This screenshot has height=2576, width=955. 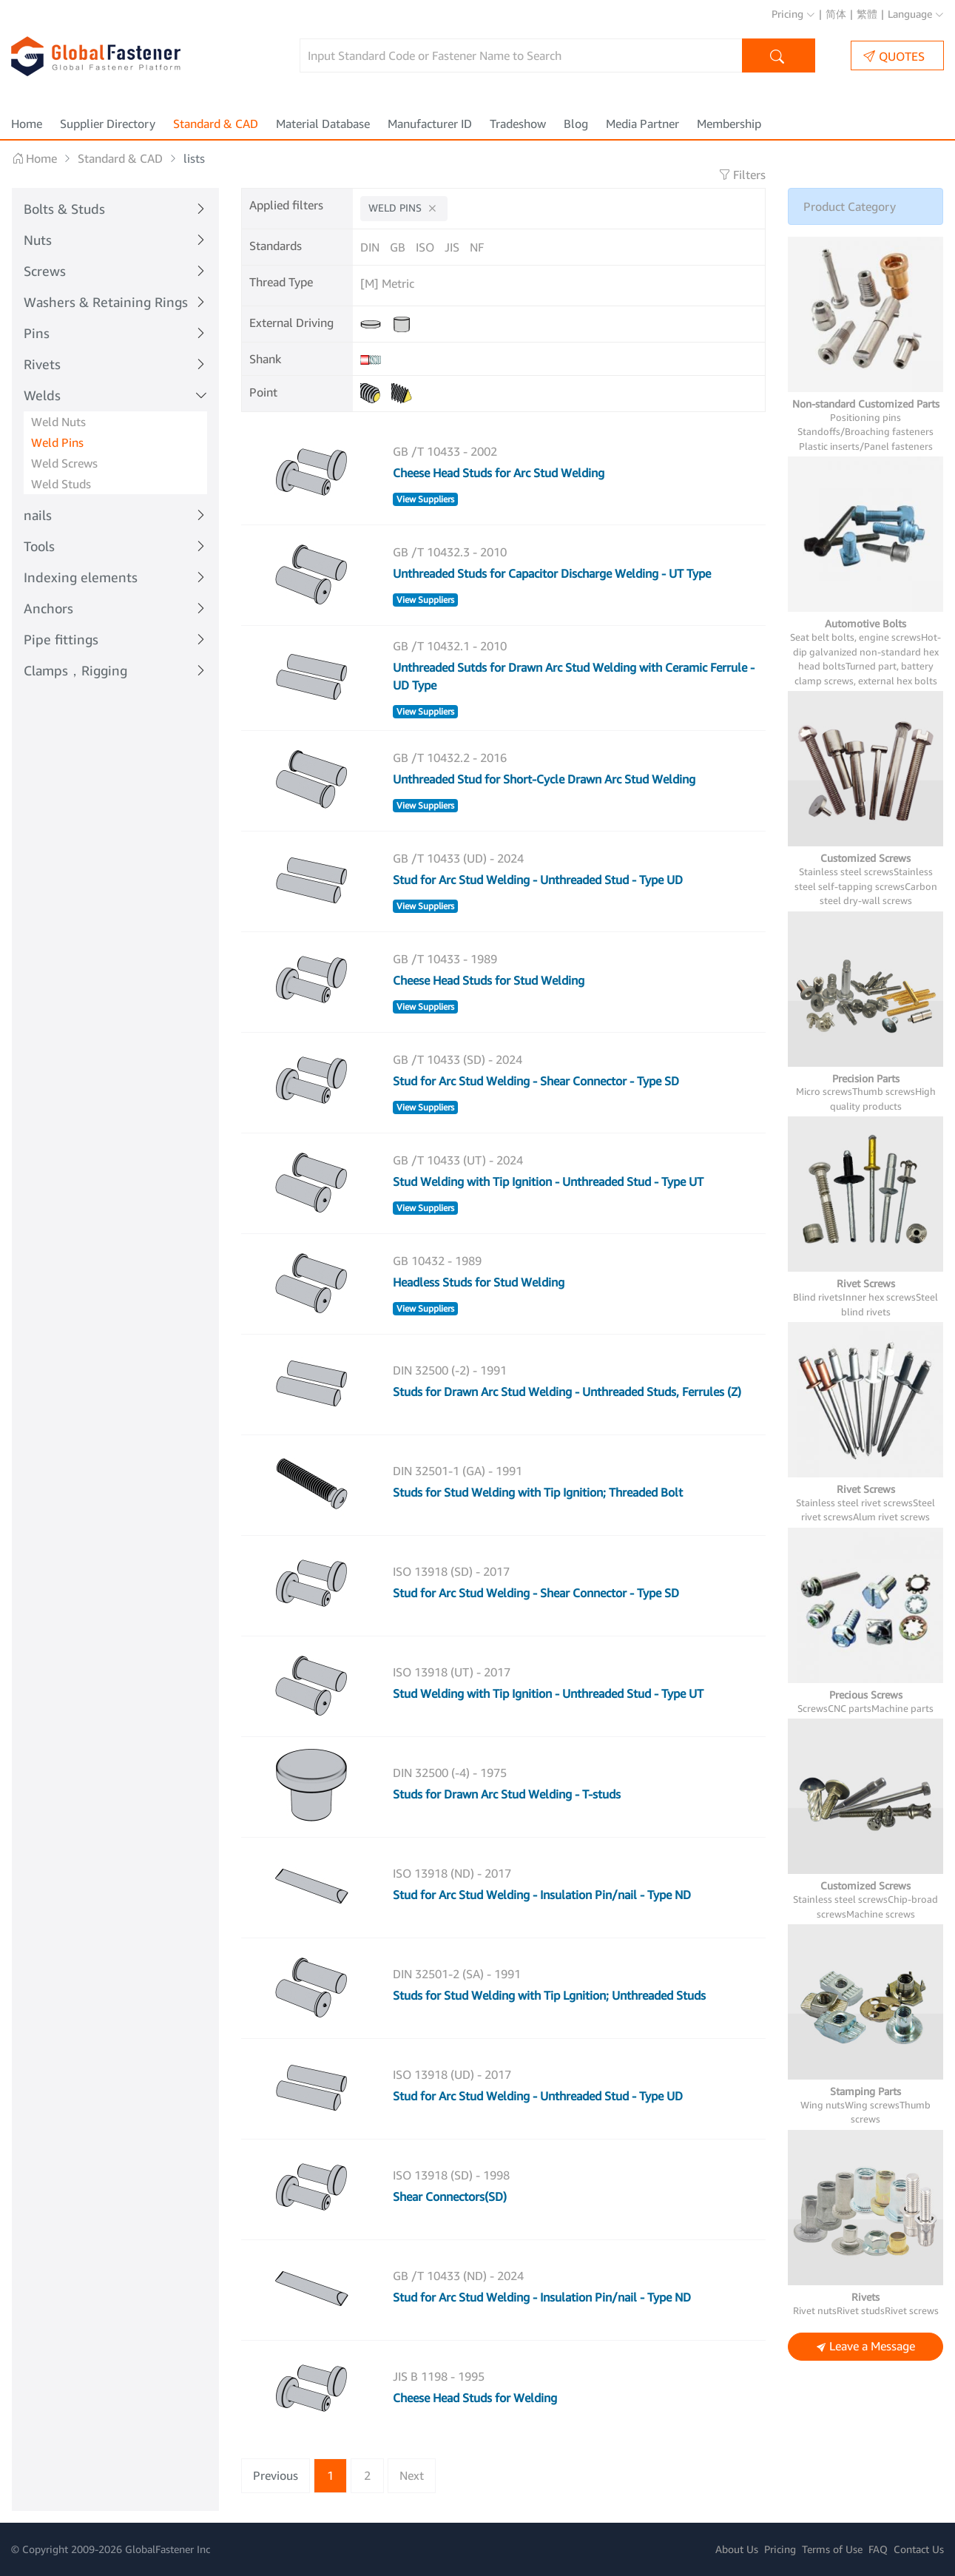 I want to click on GB /T 10432.1 - 2010, so click(x=450, y=645).